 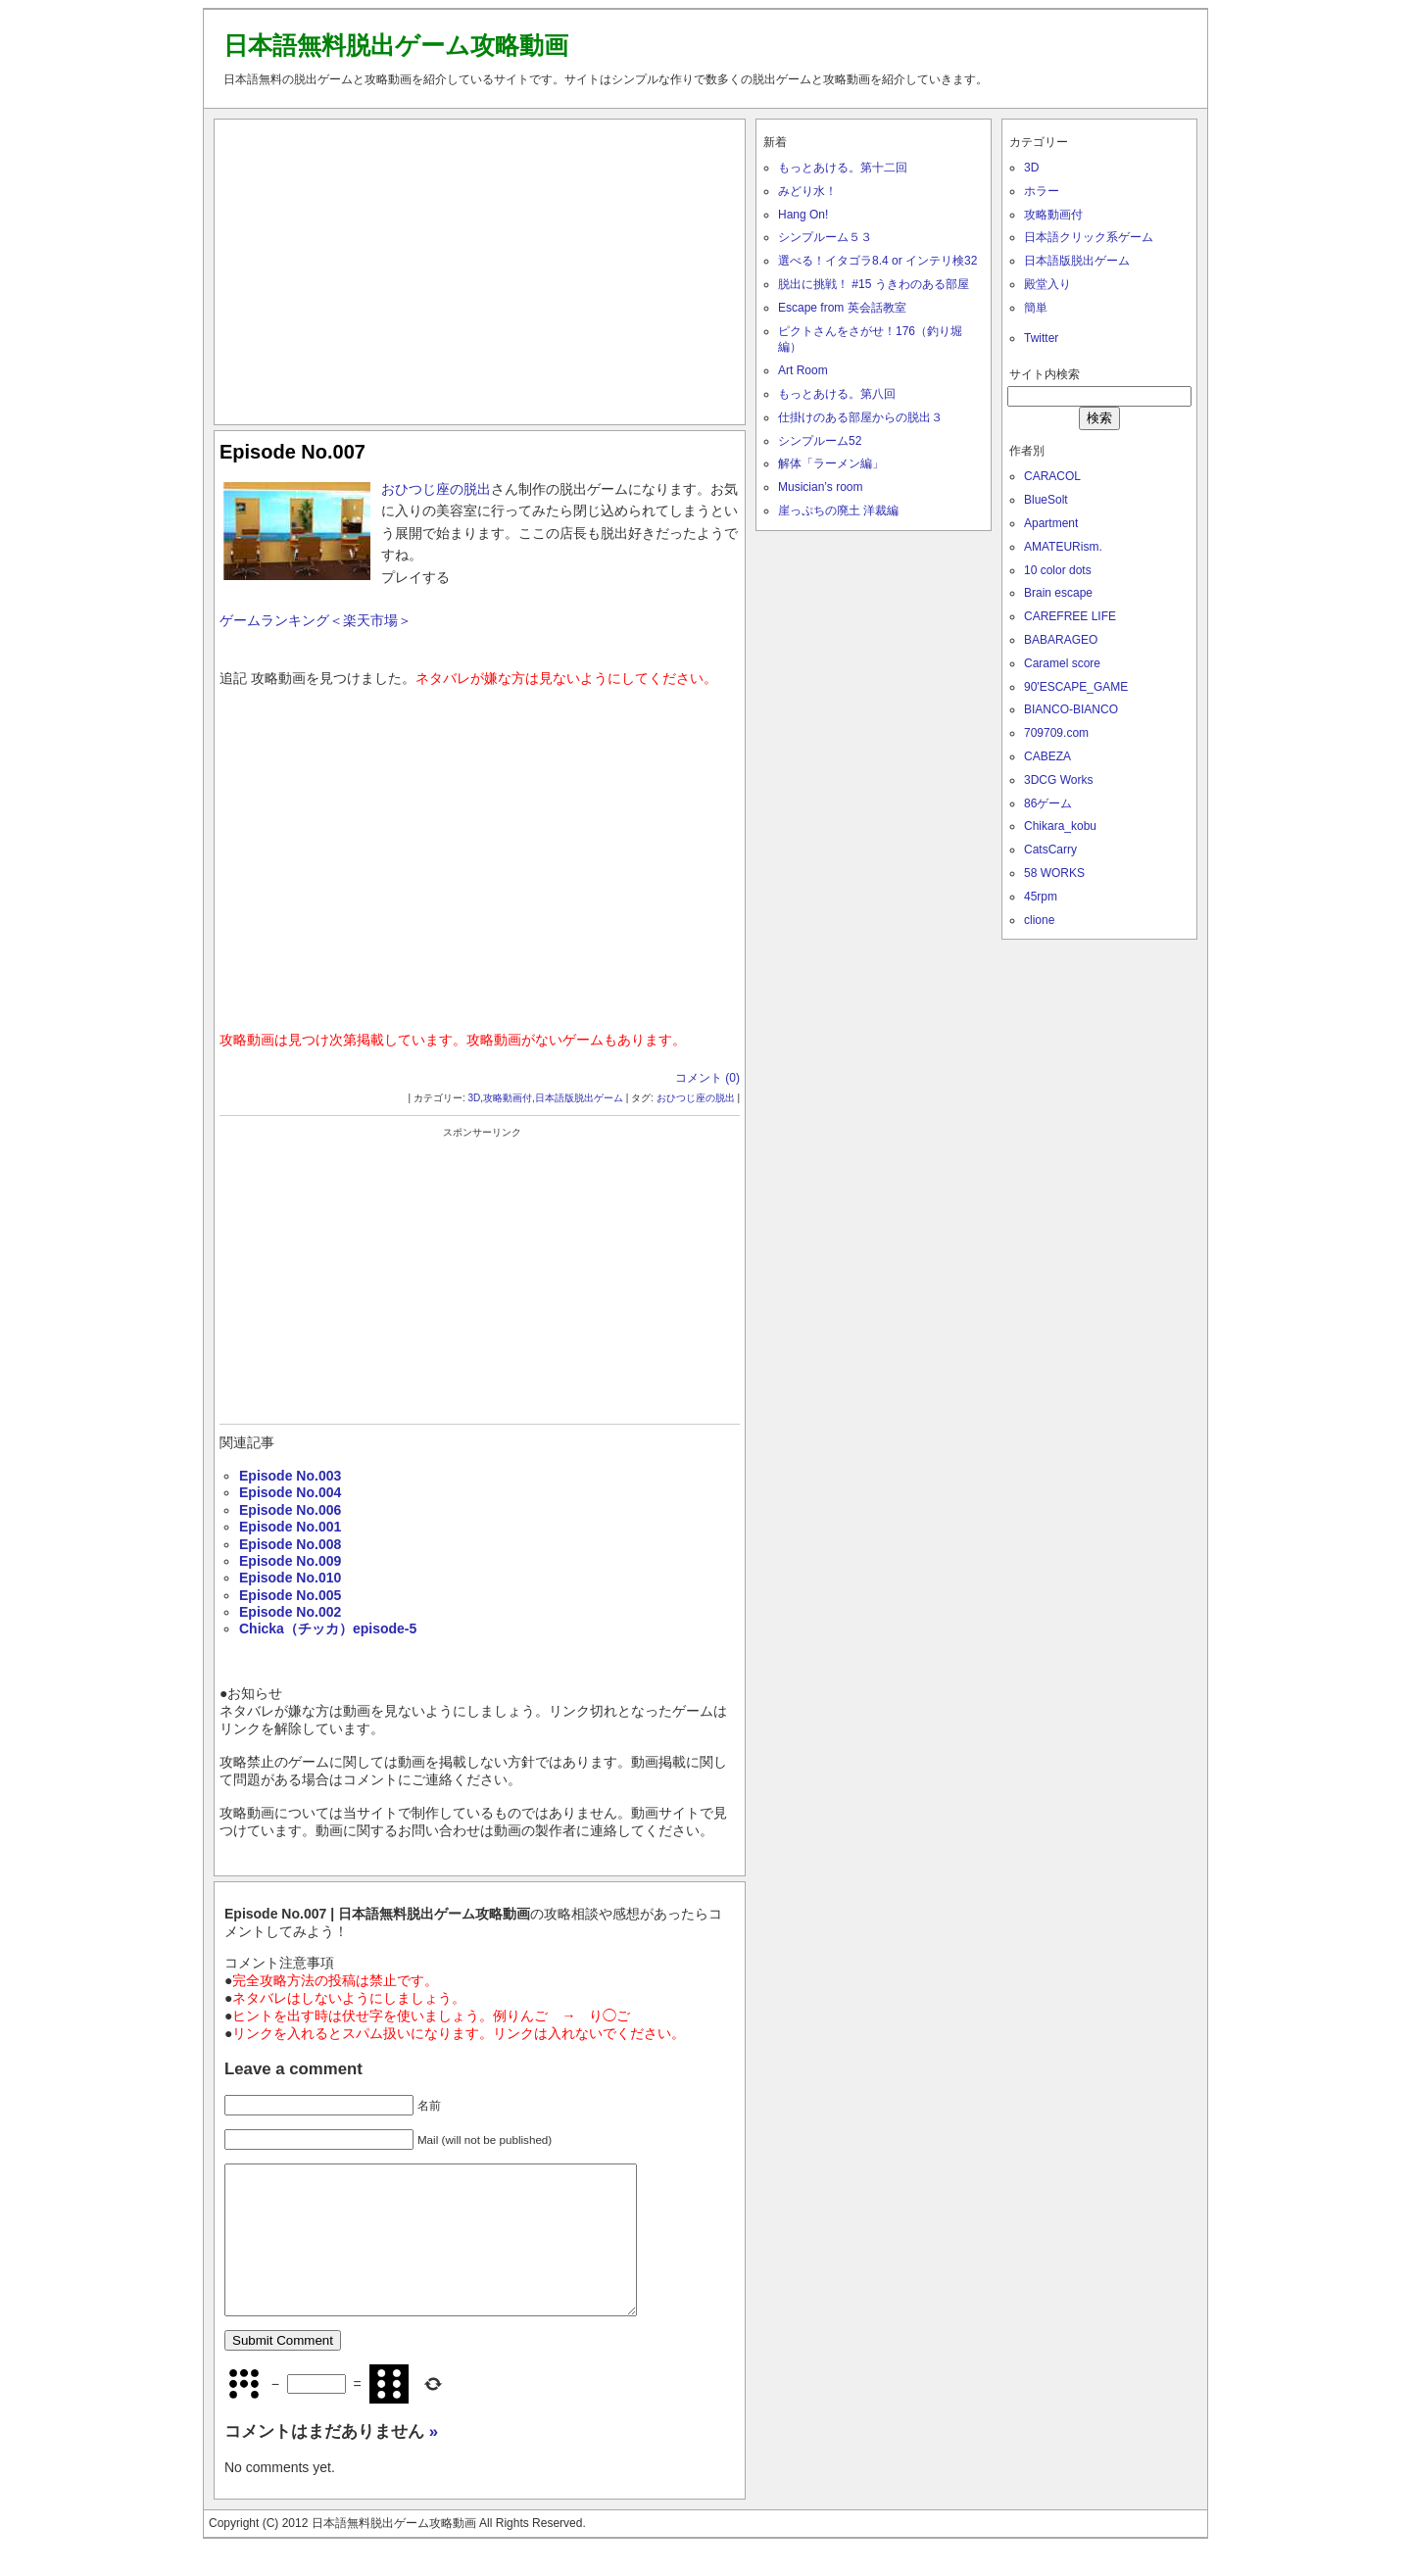 I want to click on 殿堂入り, so click(x=1047, y=284).